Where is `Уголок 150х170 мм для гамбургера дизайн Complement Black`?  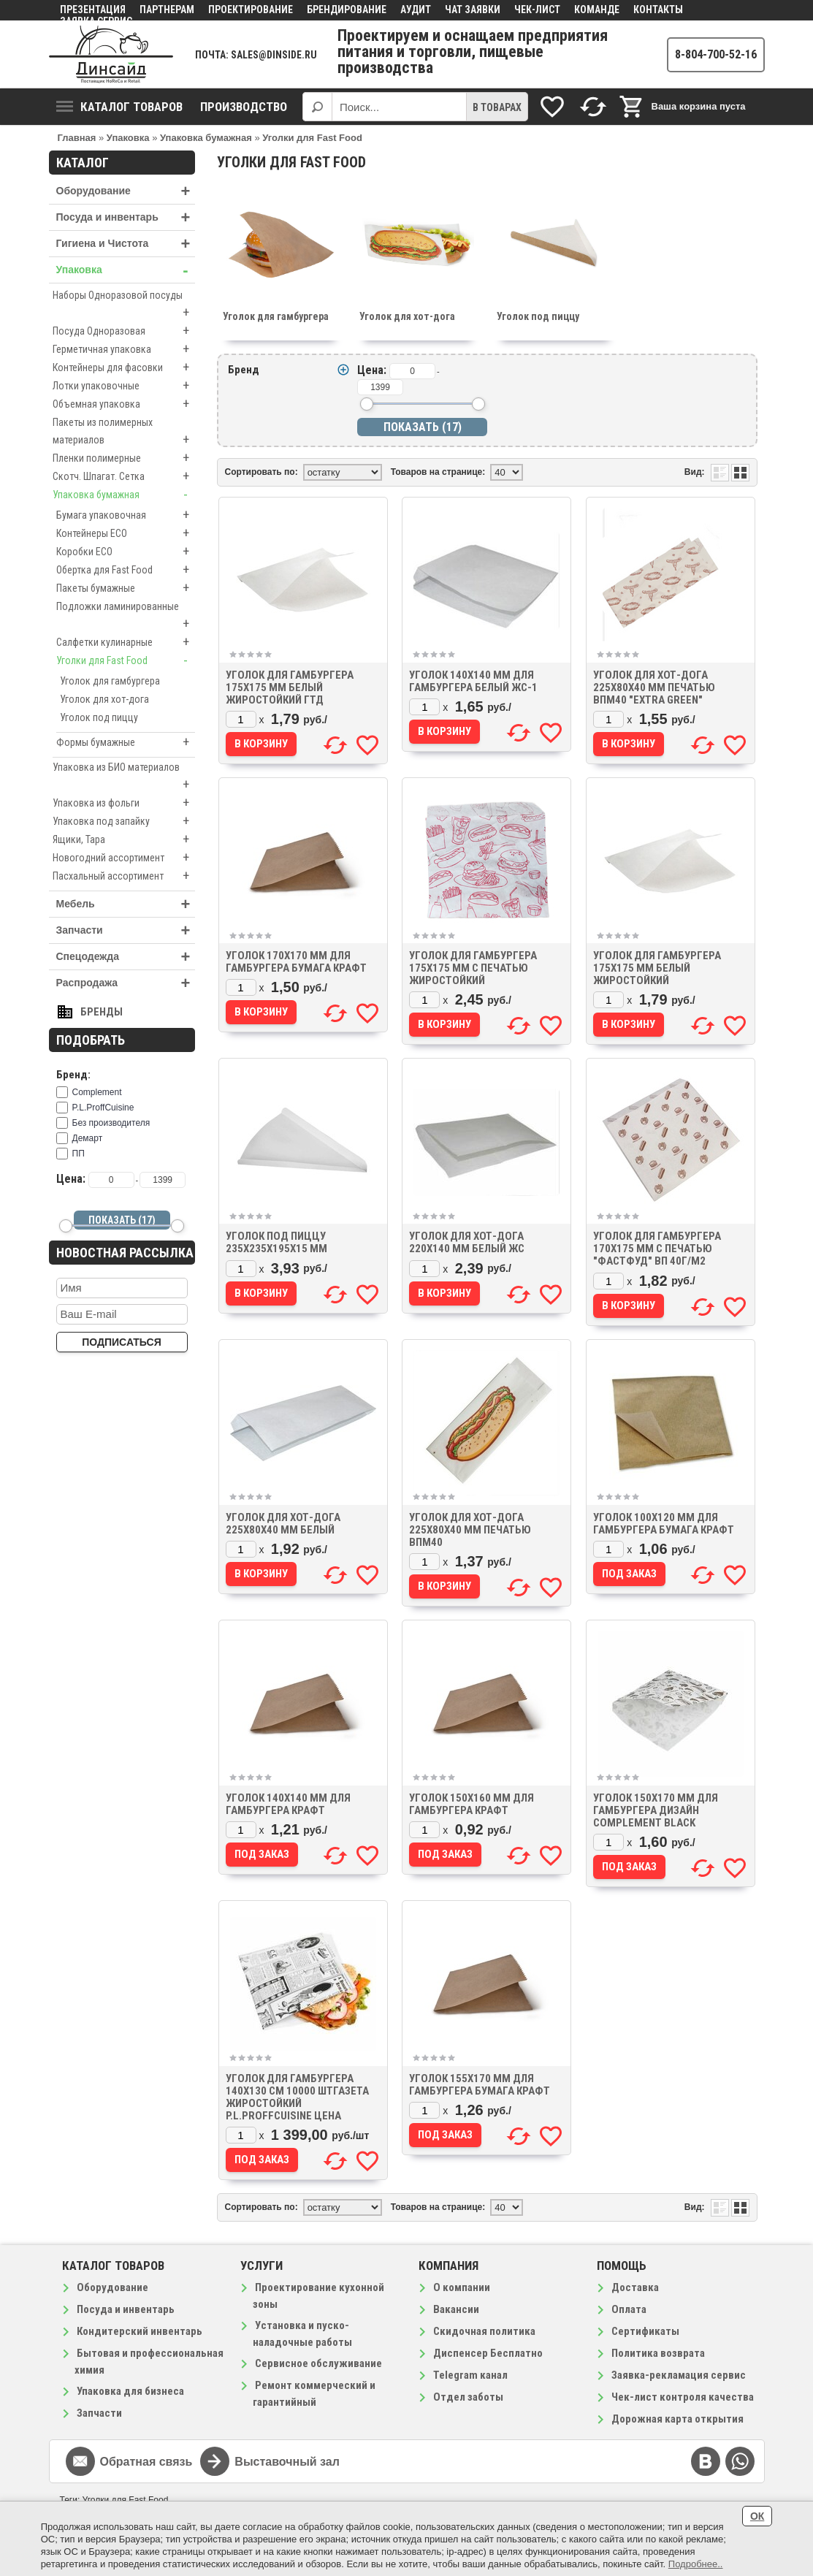
Уголок 150х170 мм для гамбургера дизайн Complement Black is located at coordinates (655, 1810).